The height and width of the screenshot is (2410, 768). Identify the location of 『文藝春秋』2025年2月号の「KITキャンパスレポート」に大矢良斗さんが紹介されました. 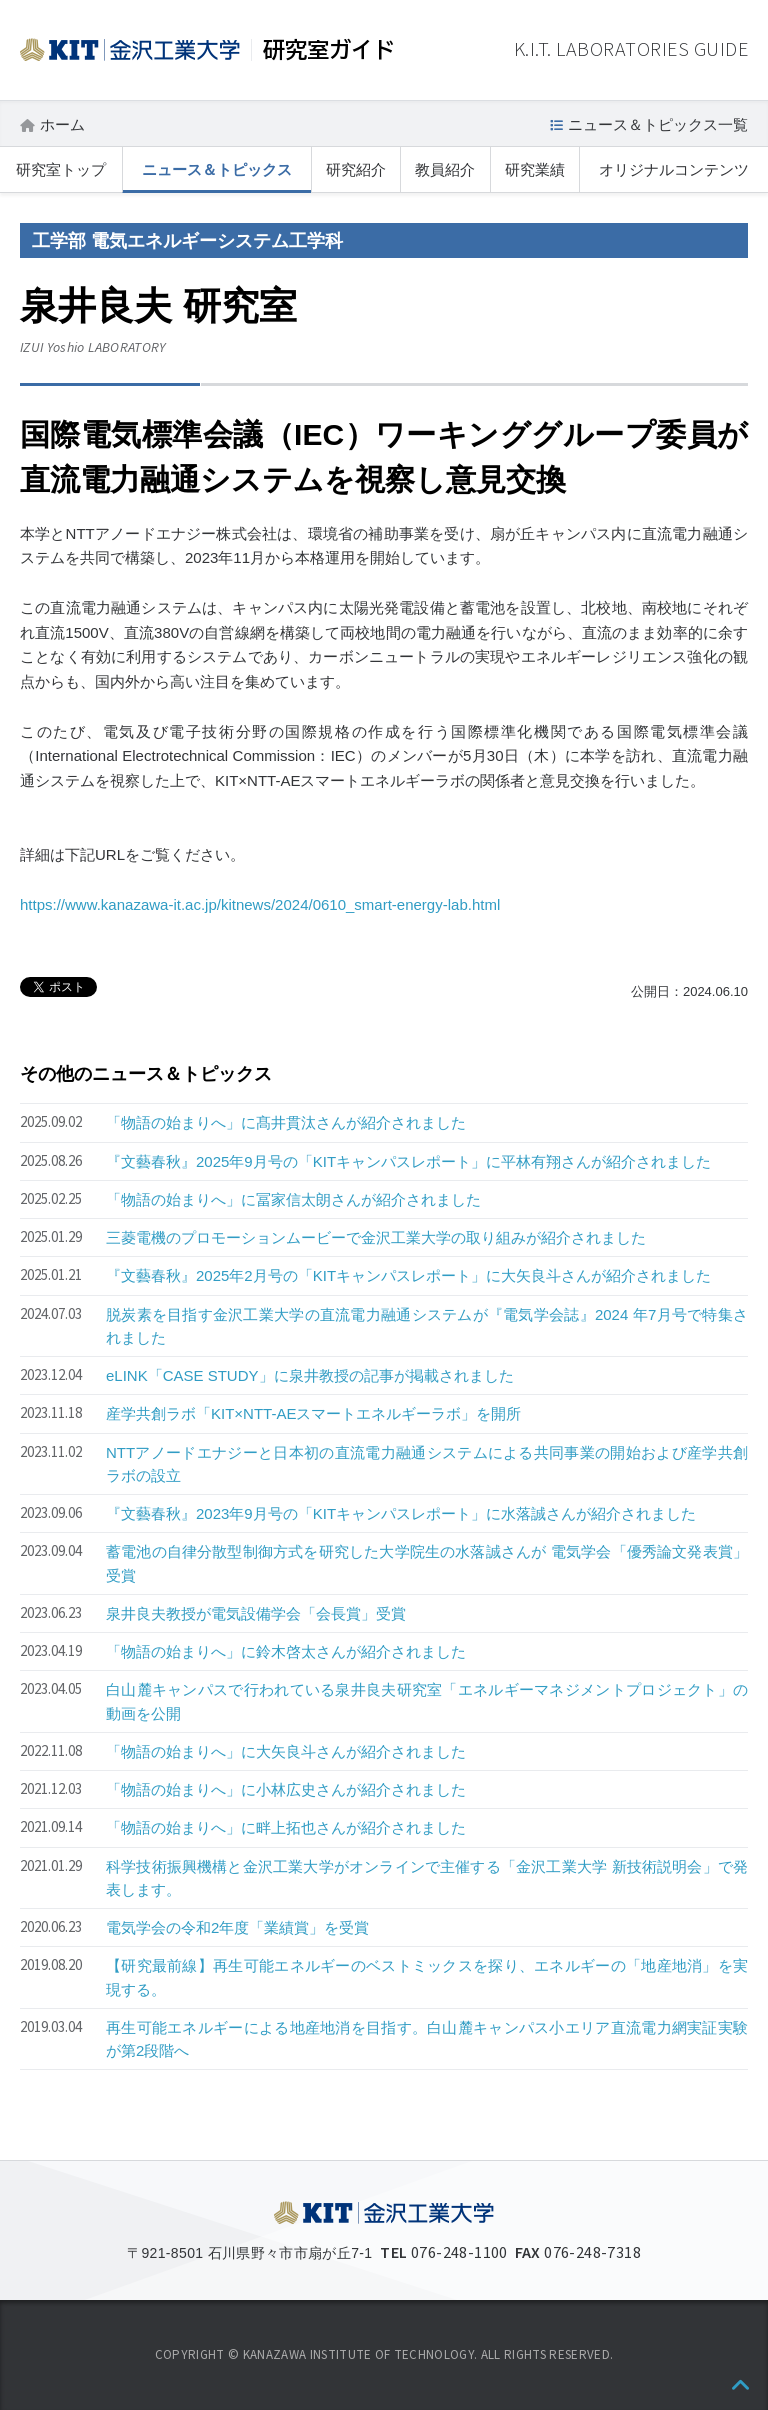
(408, 1275).